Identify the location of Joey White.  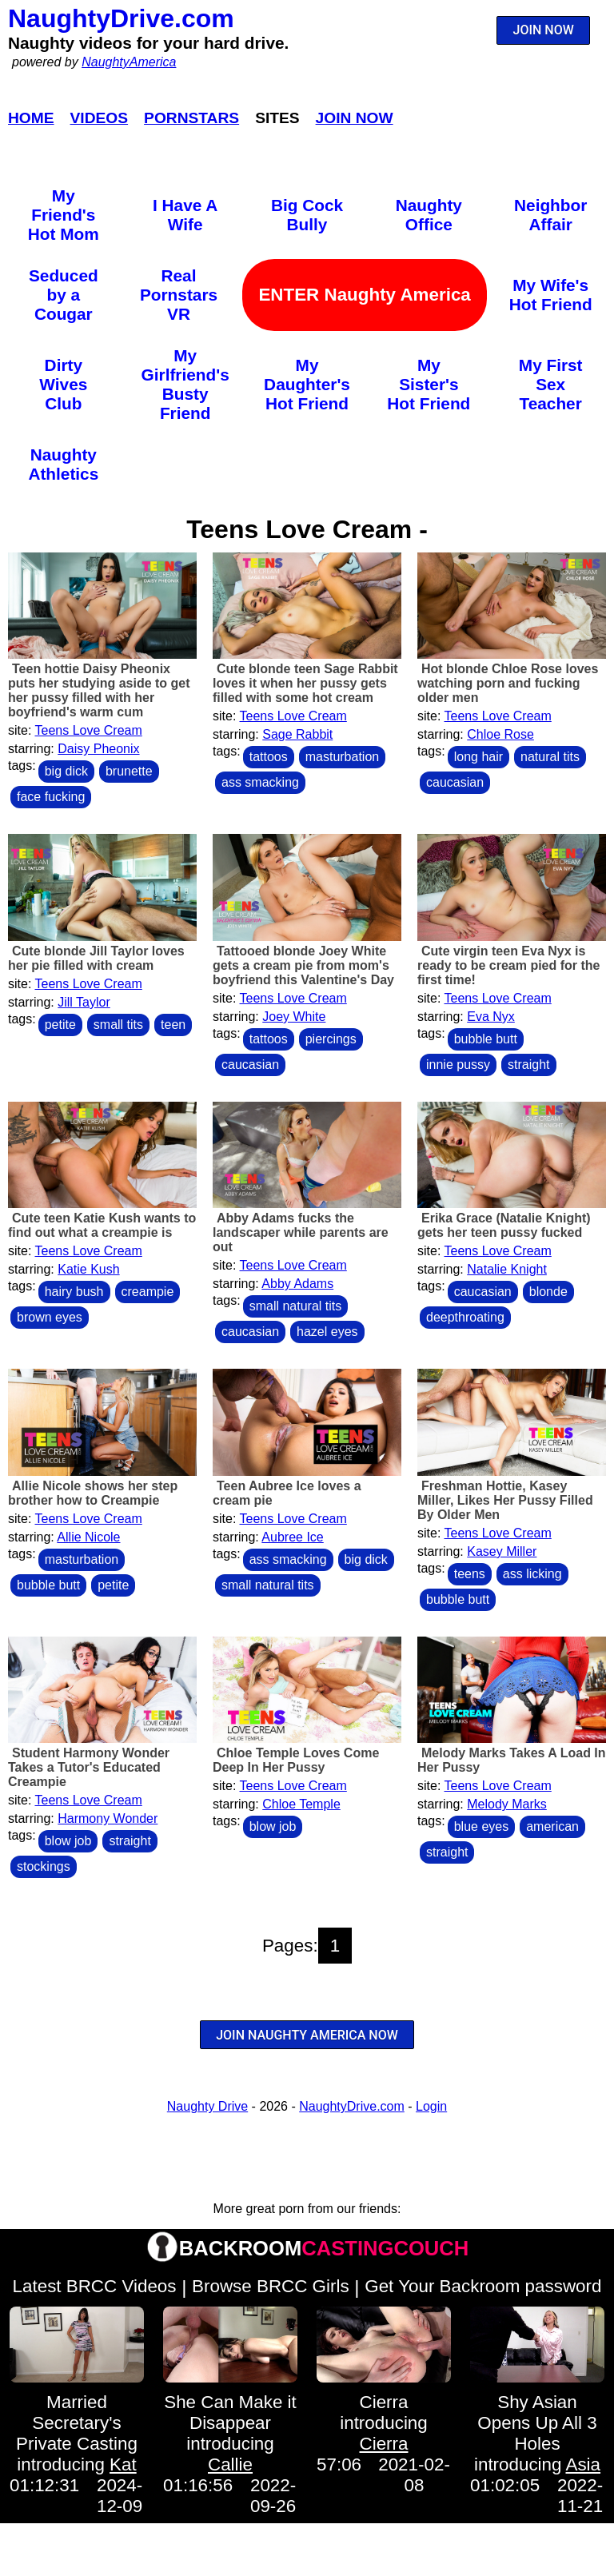
(293, 1016).